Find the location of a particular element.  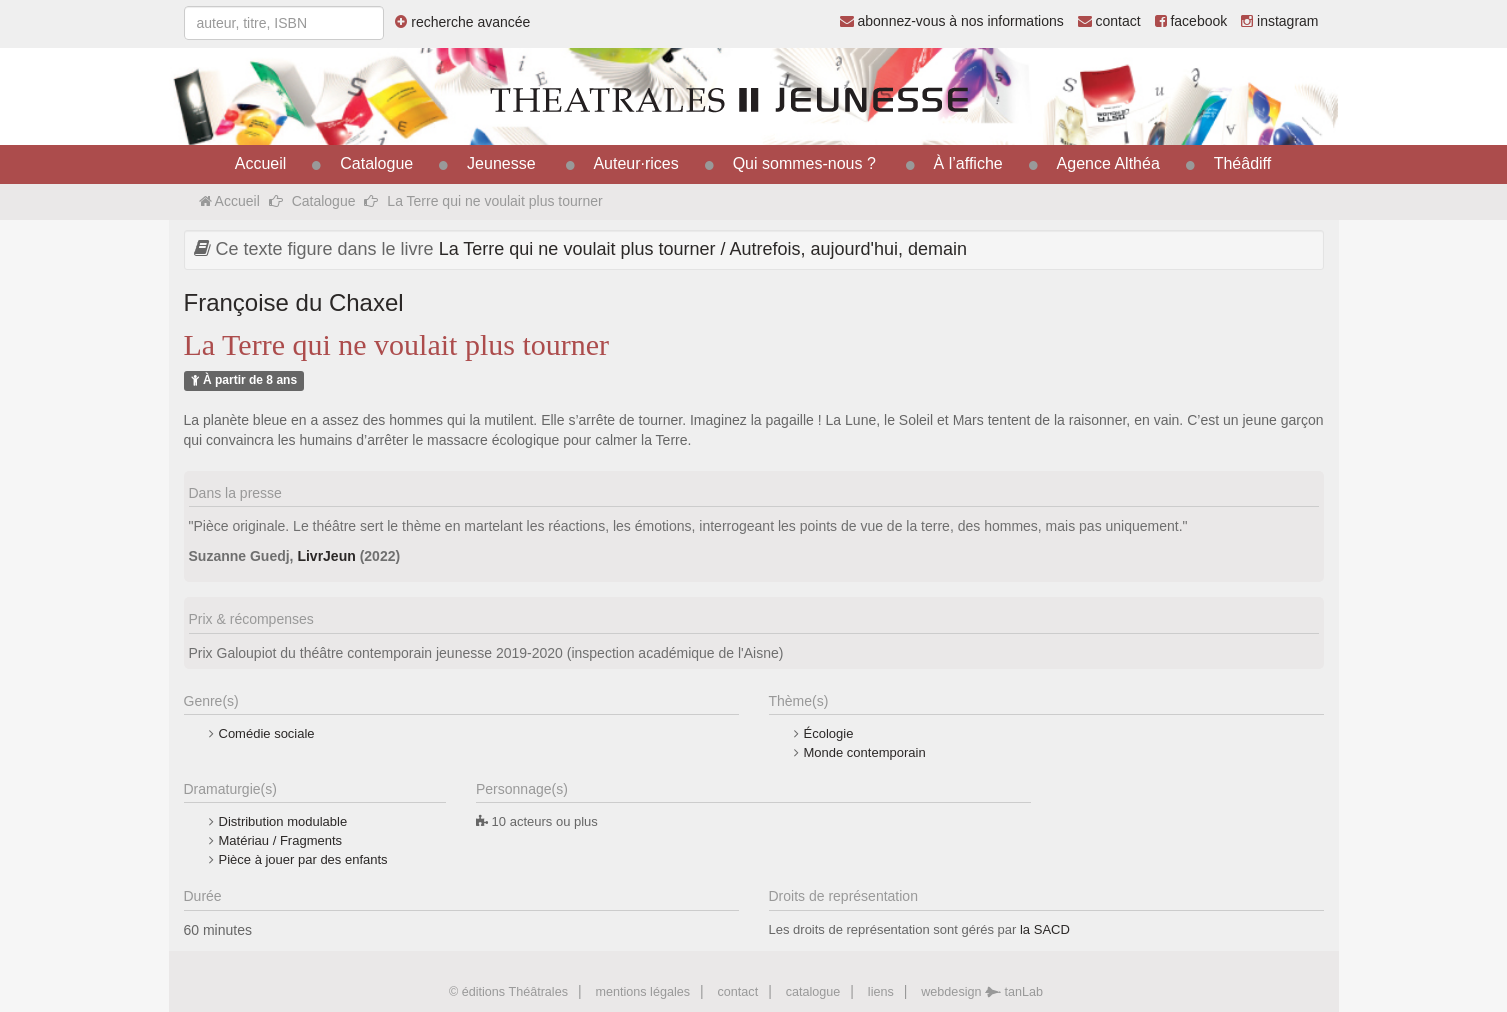

Auteur·rices is located at coordinates (635, 163).